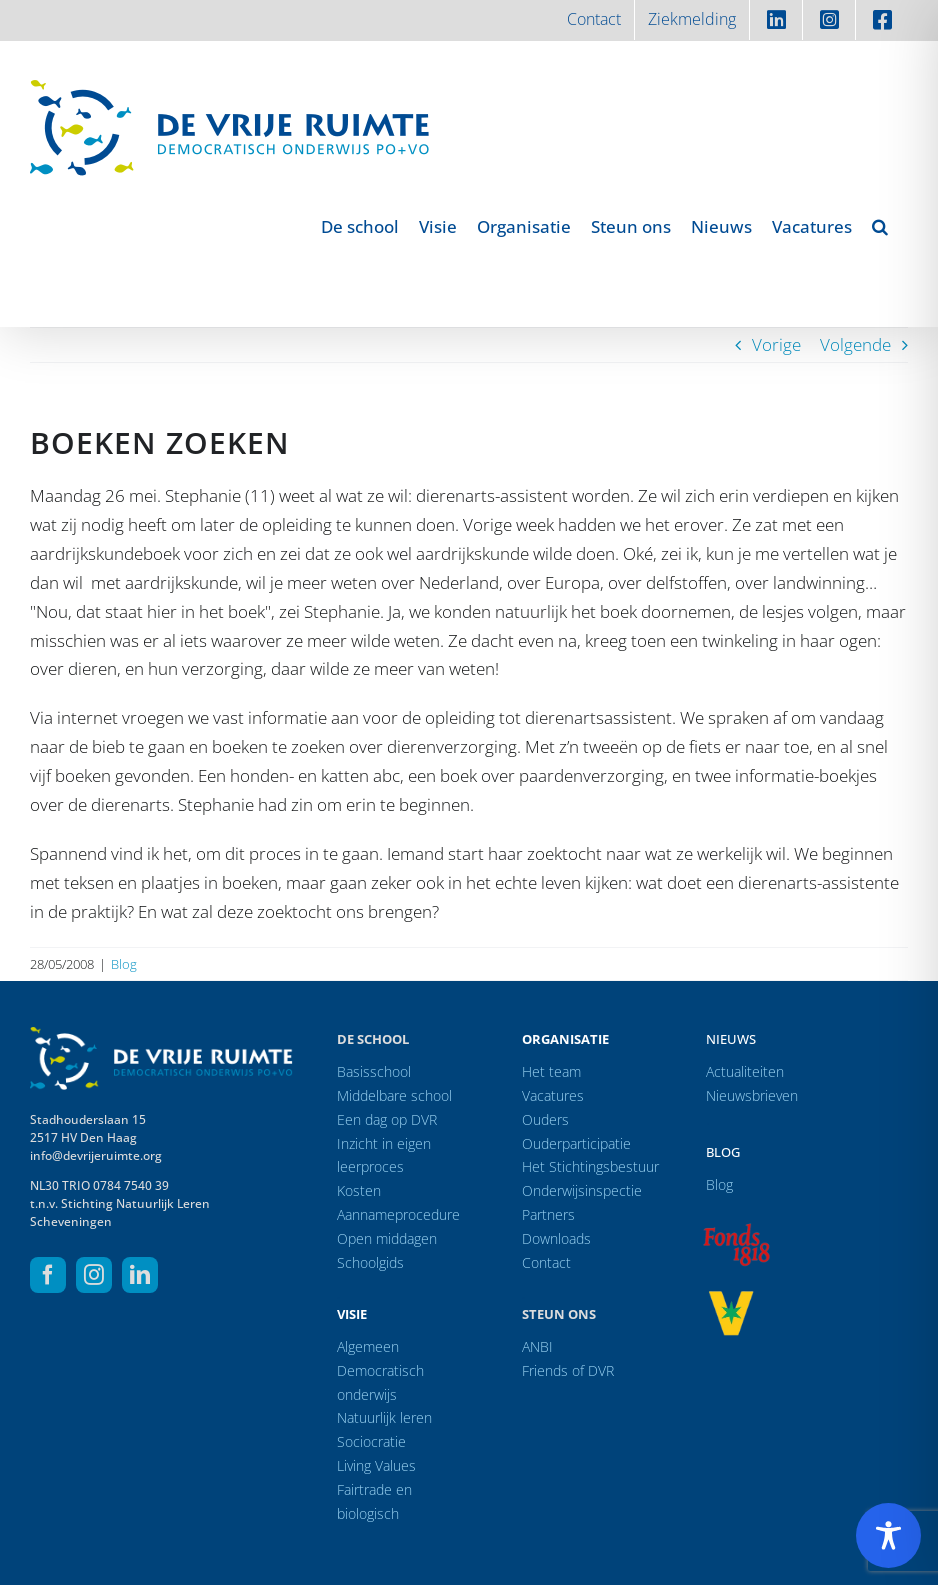  What do you see at coordinates (590, 1166) in the screenshot?
I see `Het Stichtingsbestuur` at bounding box center [590, 1166].